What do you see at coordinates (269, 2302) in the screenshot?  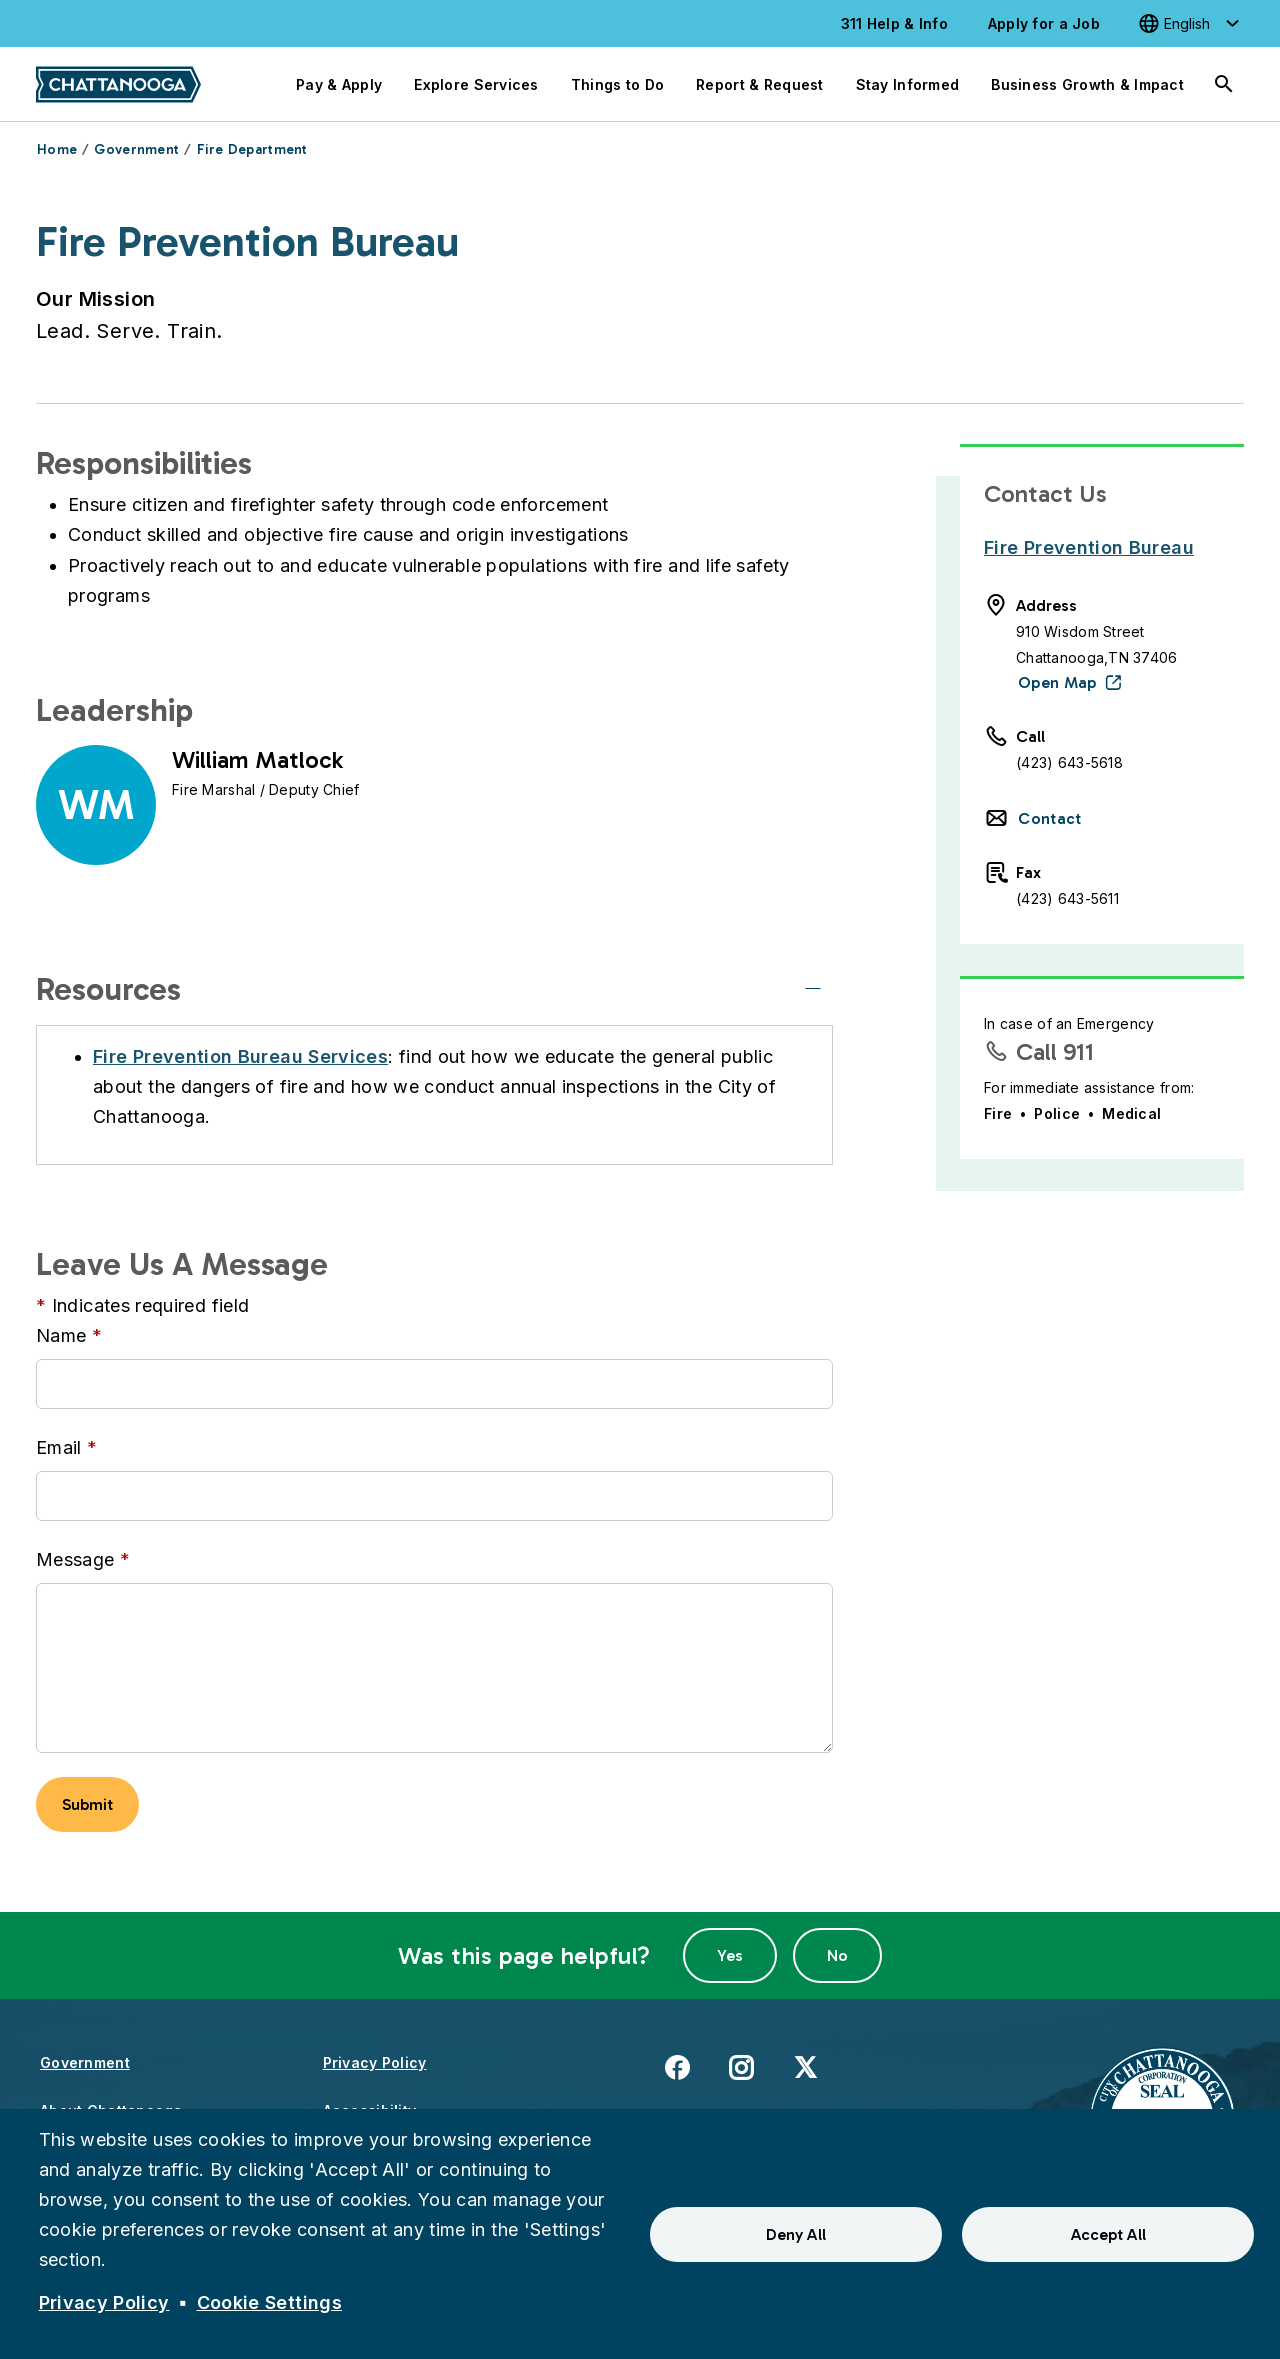 I see `Cookie Settings` at bounding box center [269, 2302].